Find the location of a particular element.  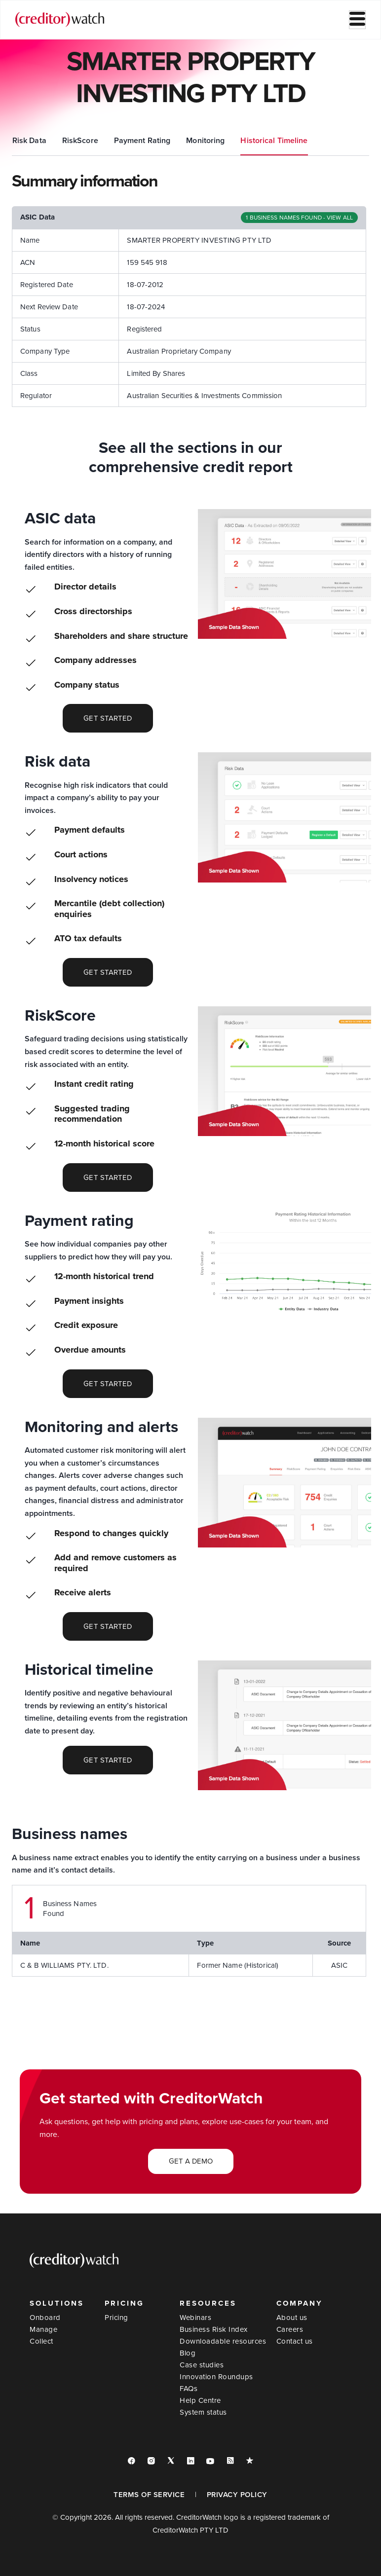

RiskScore is located at coordinates (182, 141).